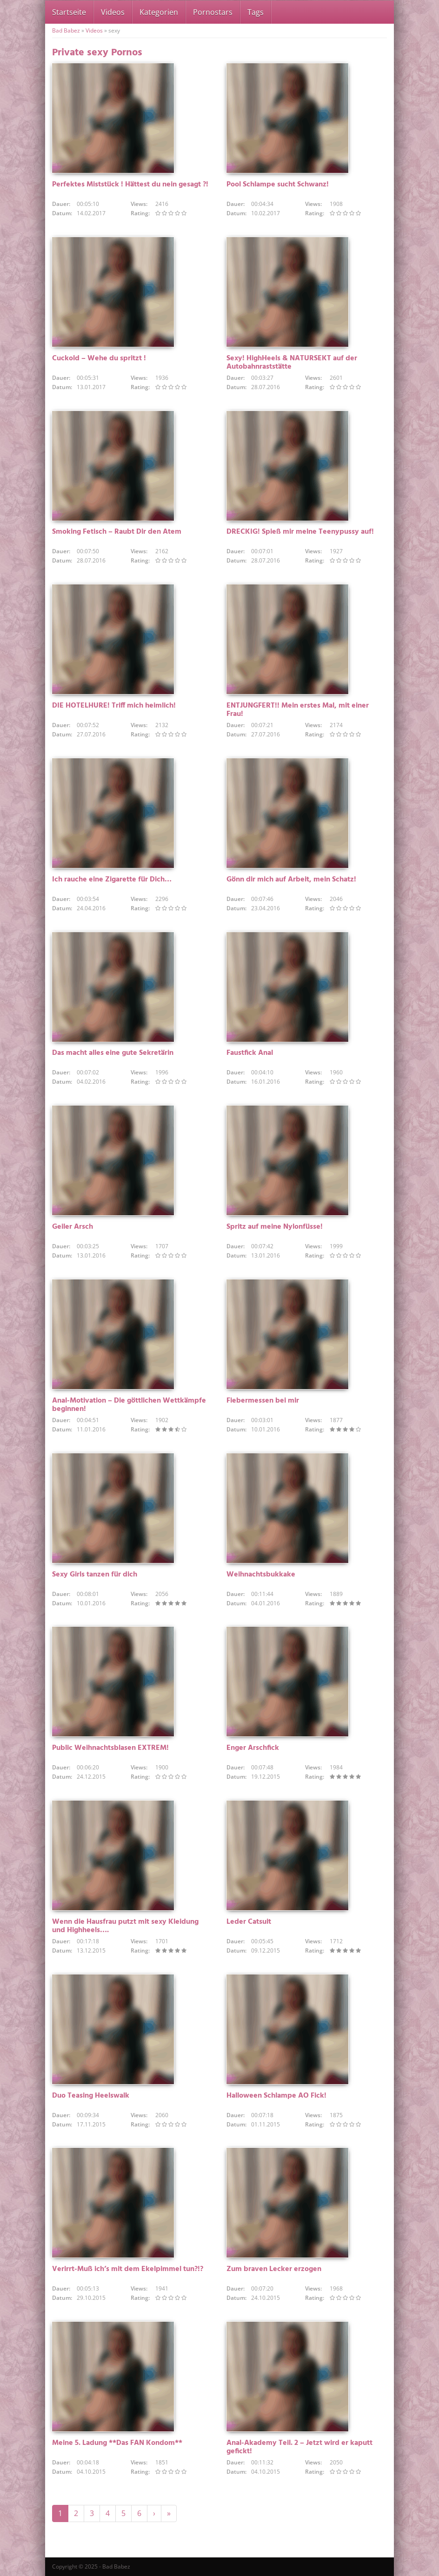 The width and height of the screenshot is (439, 2576). Describe the element at coordinates (94, 1575) in the screenshot. I see `Sexy Girls tanzen für dich` at that location.